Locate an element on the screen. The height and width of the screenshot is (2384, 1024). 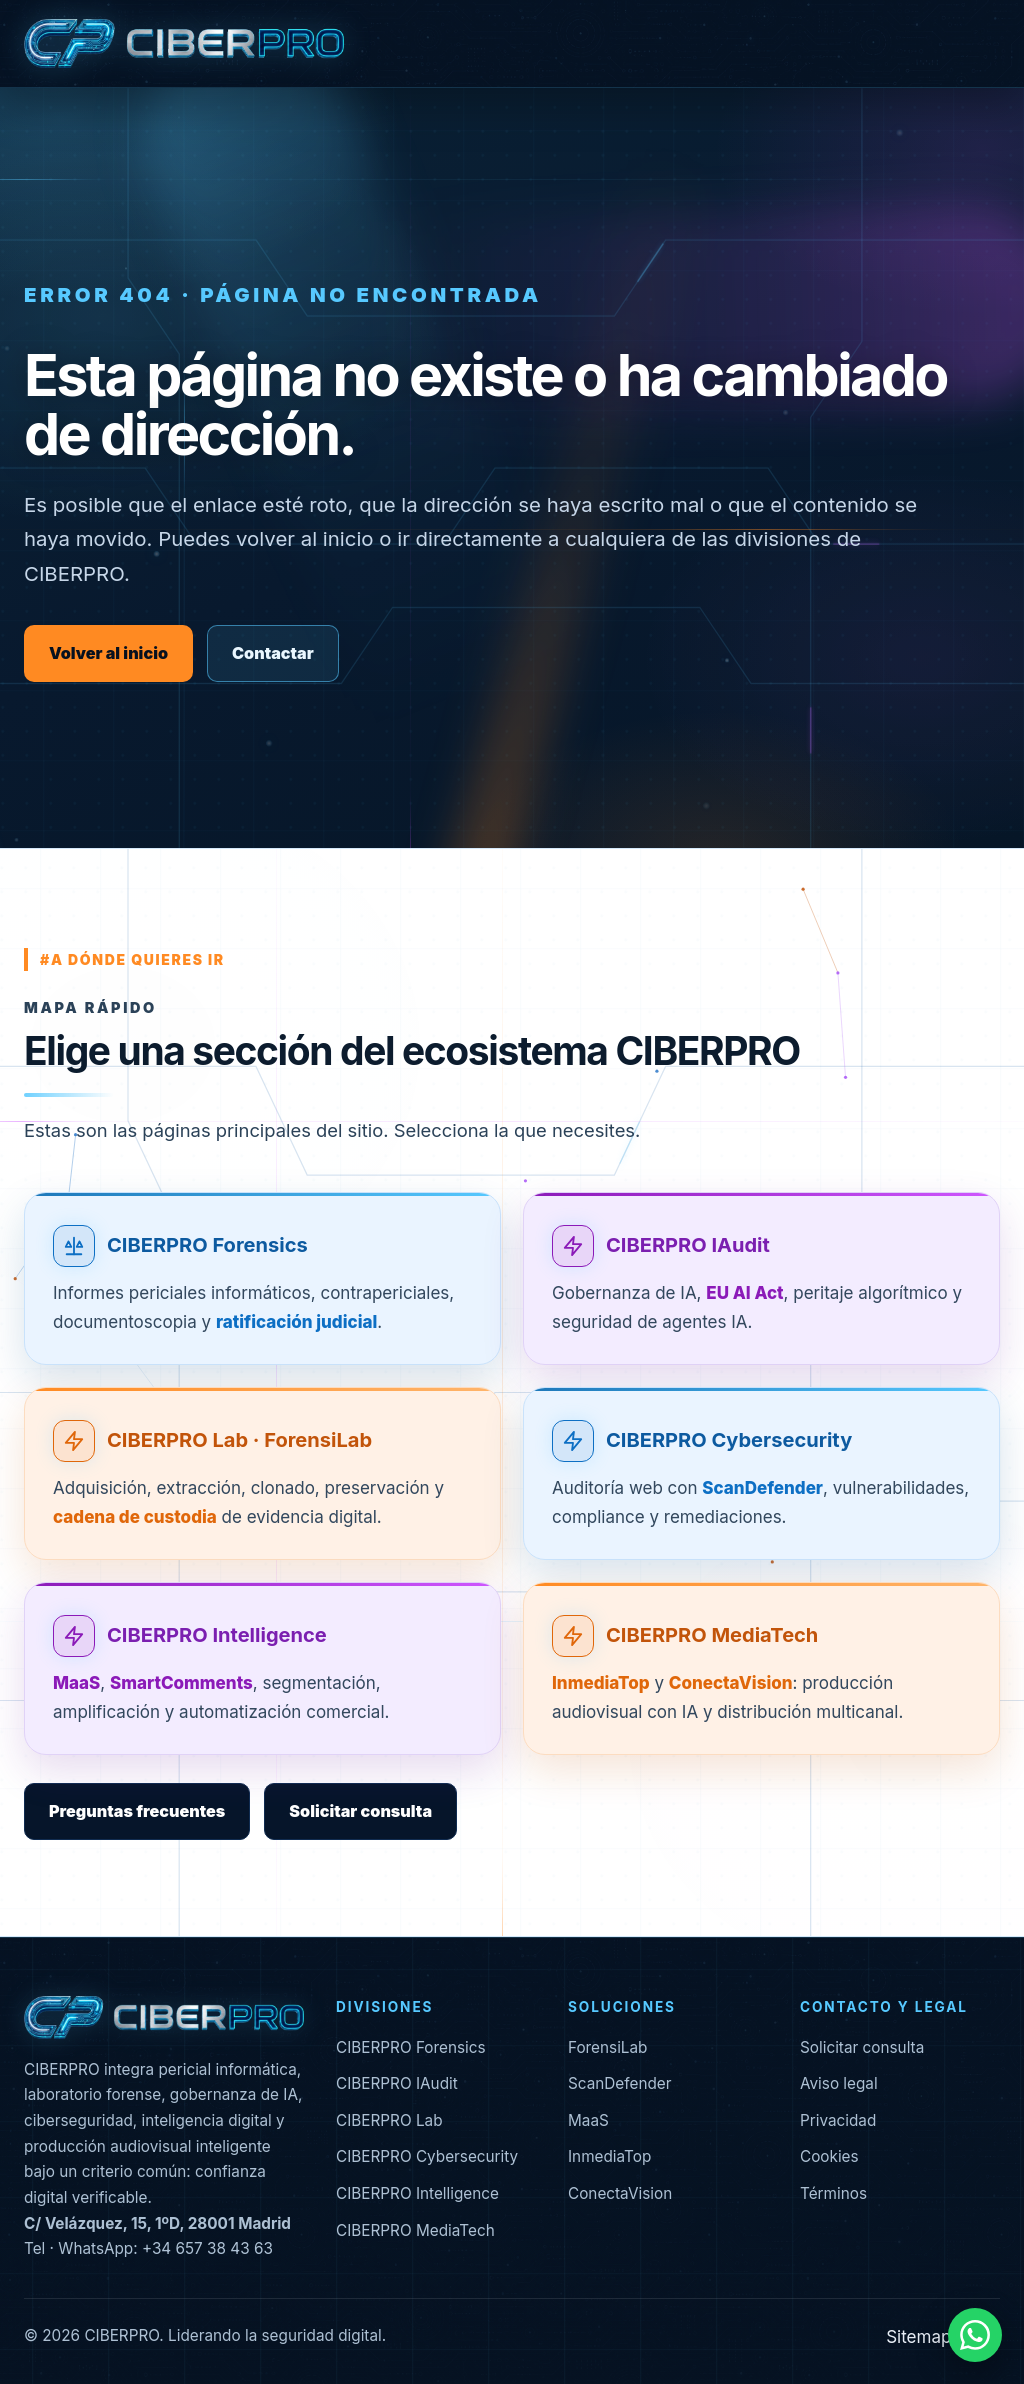
Sitemap is located at coordinates (918, 2337).